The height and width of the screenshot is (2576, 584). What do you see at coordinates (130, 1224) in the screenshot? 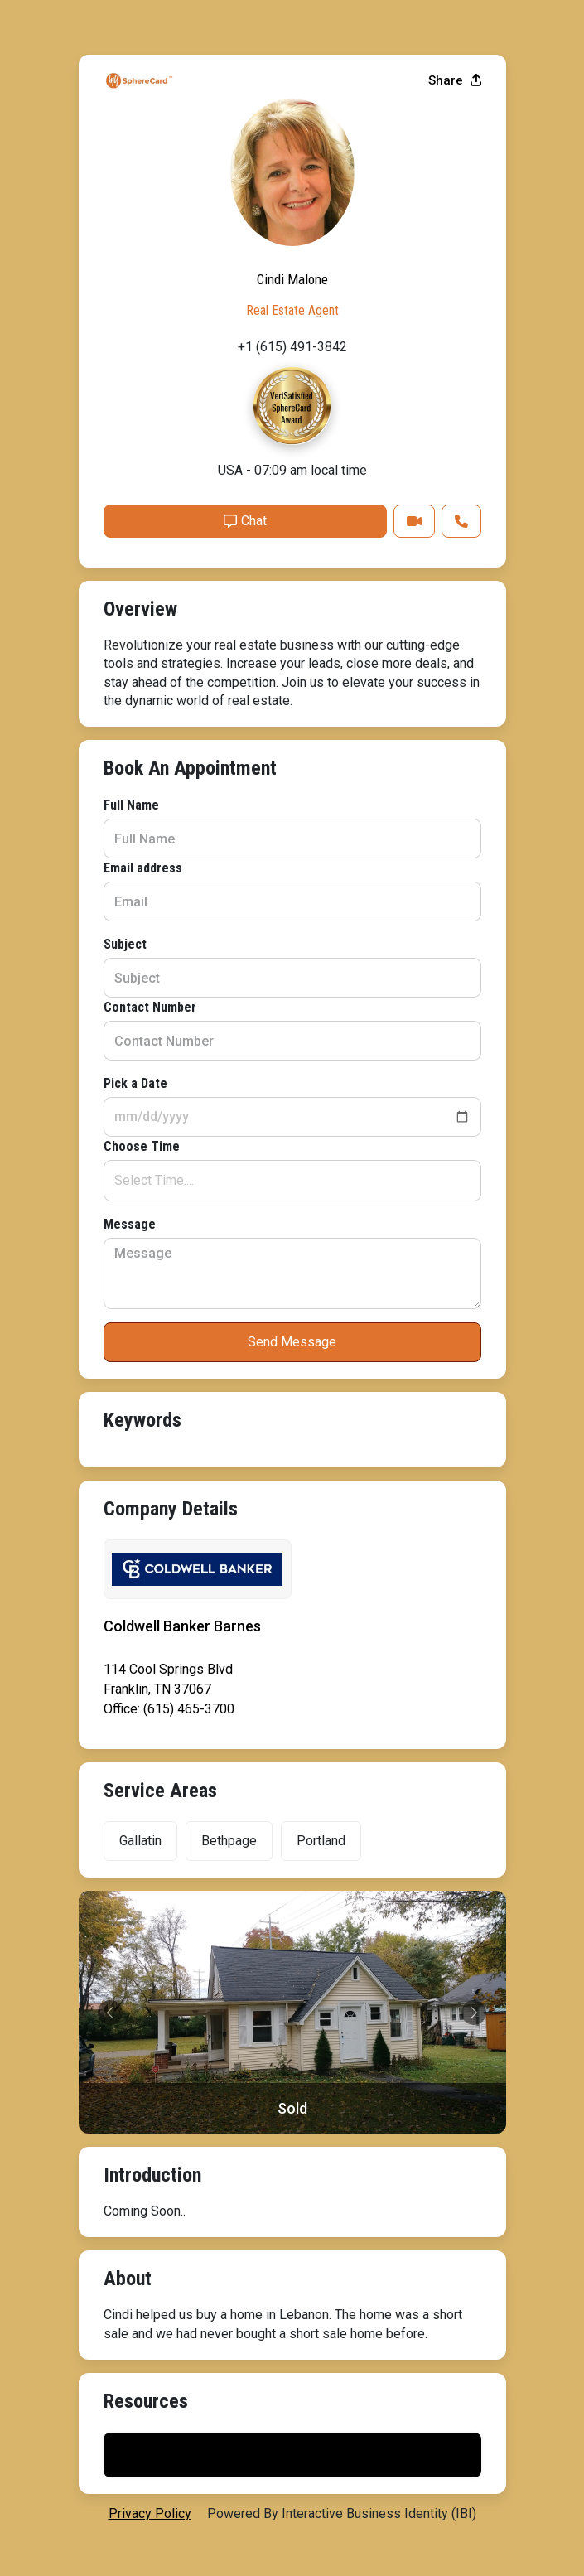
I see `Message` at bounding box center [130, 1224].